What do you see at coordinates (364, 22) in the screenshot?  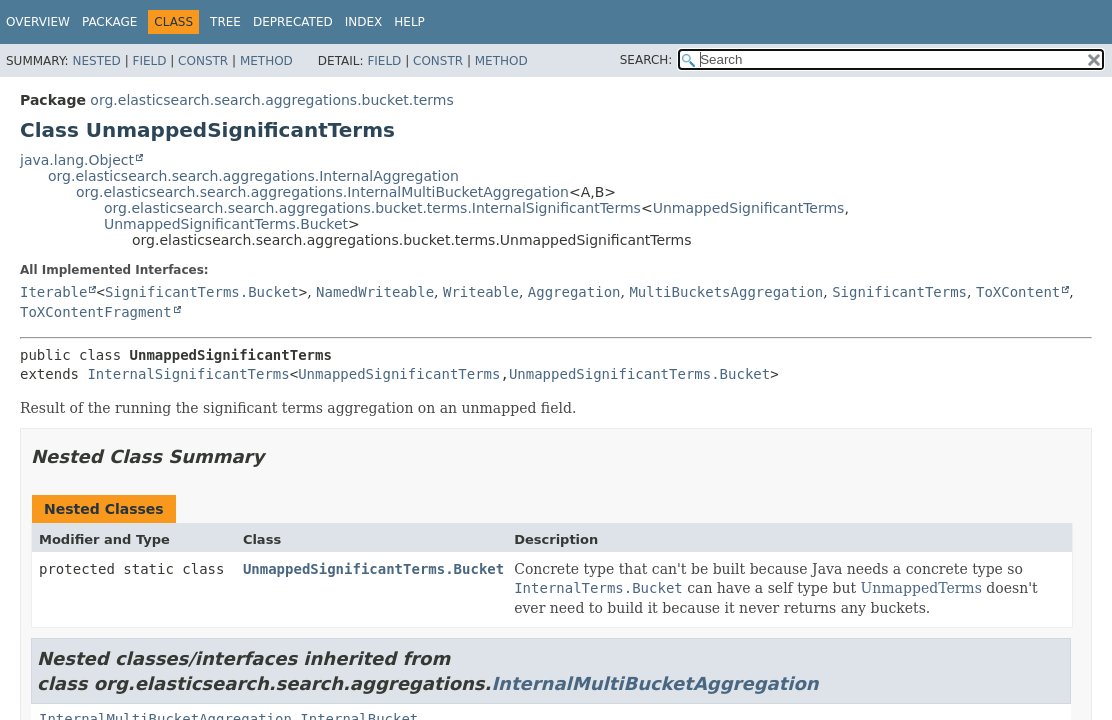 I see `Index` at bounding box center [364, 22].